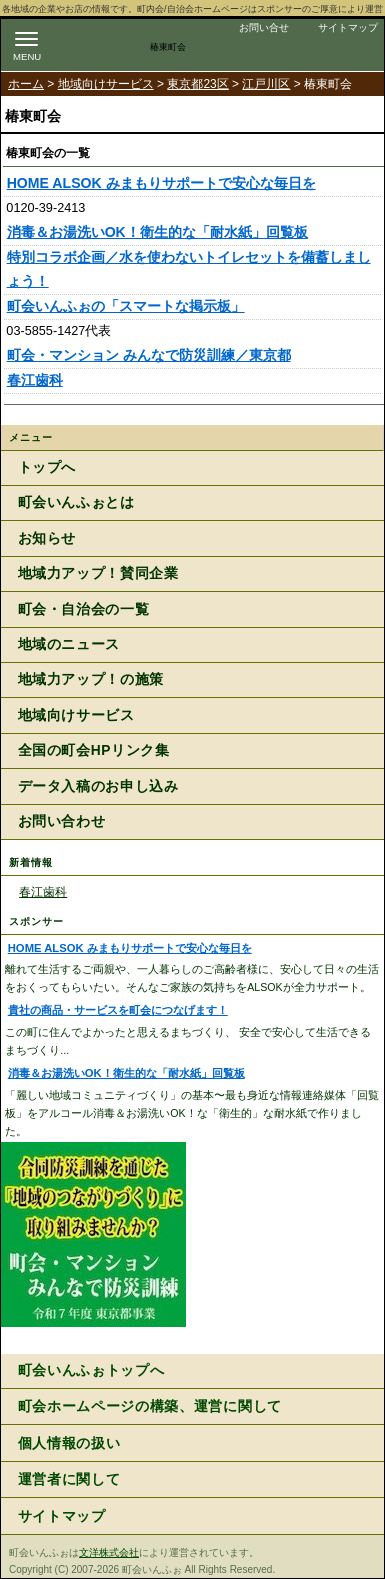 The height and width of the screenshot is (1579, 385). I want to click on お問い合せ, so click(264, 27).